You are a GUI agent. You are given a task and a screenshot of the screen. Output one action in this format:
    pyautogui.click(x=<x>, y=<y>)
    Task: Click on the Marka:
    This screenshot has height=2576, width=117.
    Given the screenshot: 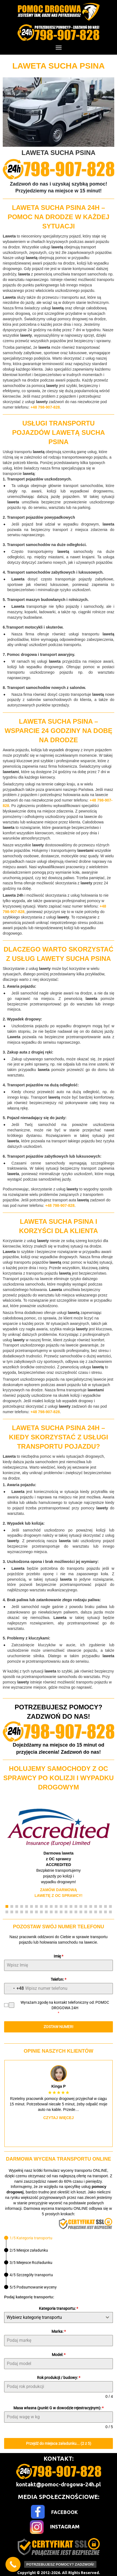 What is the action you would take?
    pyautogui.click(x=59, y=2331)
    